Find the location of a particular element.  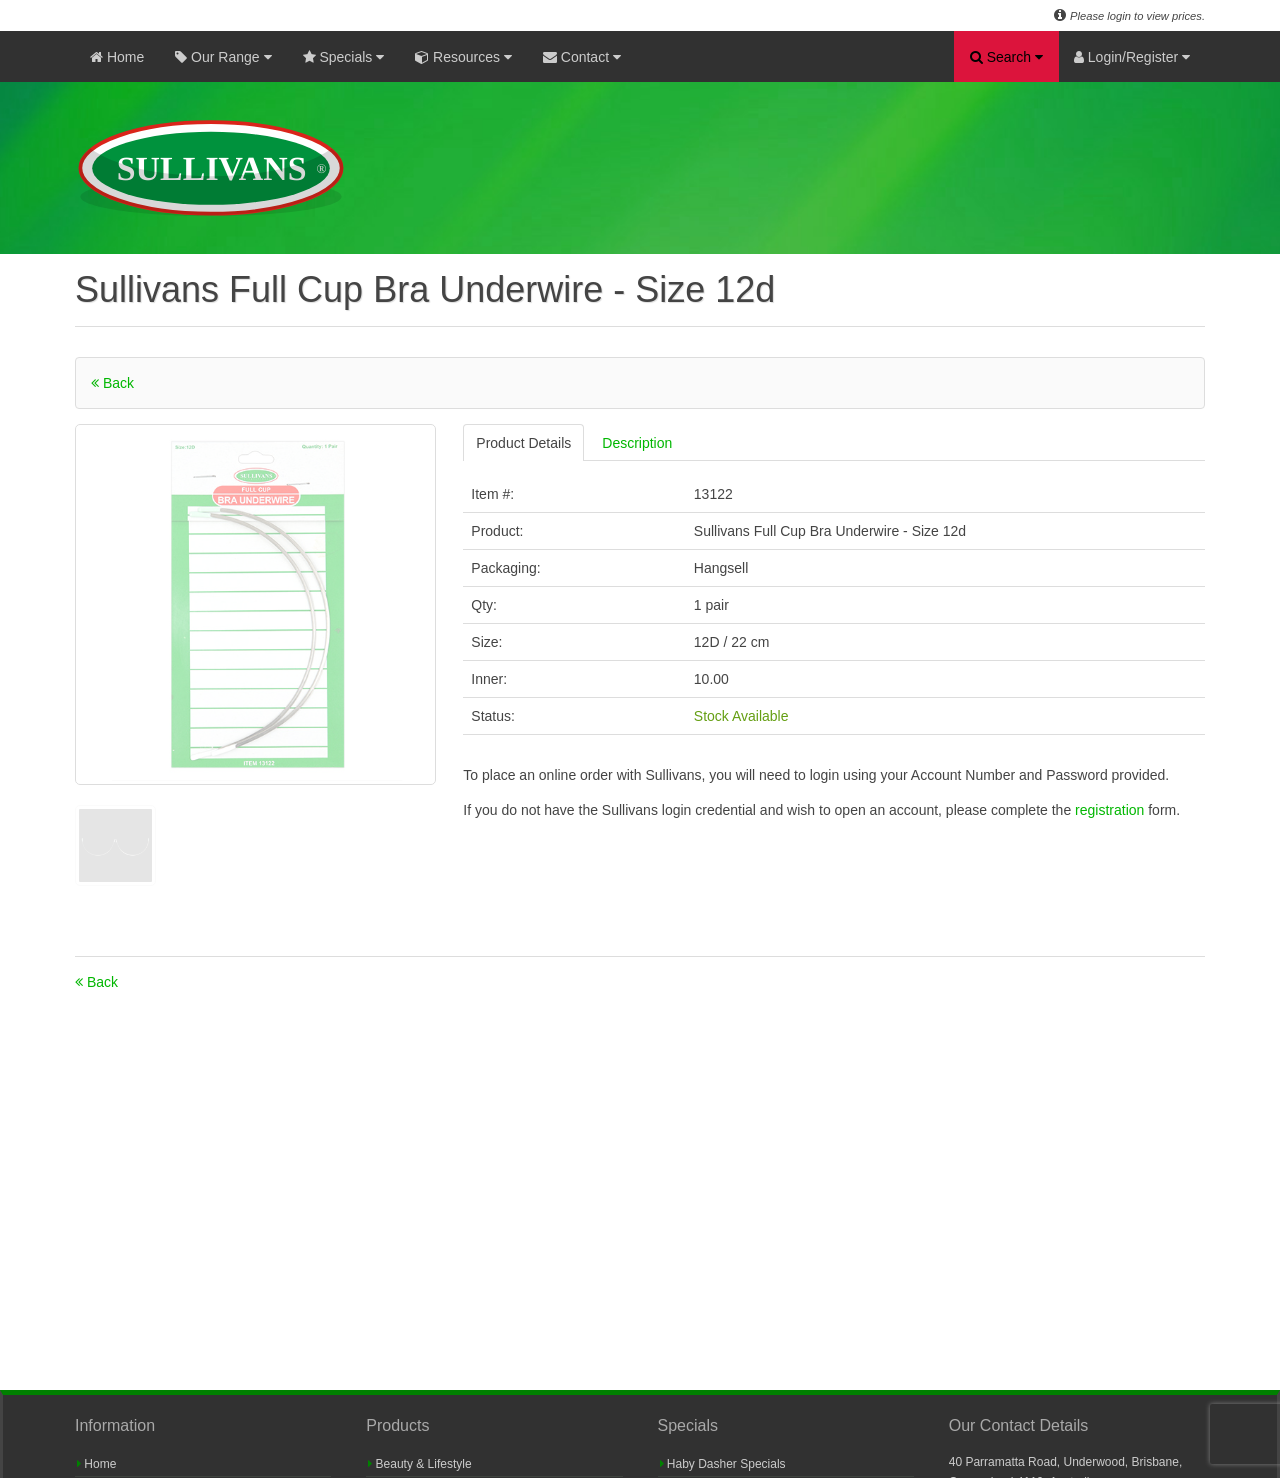

Resources is located at coordinates (463, 57).